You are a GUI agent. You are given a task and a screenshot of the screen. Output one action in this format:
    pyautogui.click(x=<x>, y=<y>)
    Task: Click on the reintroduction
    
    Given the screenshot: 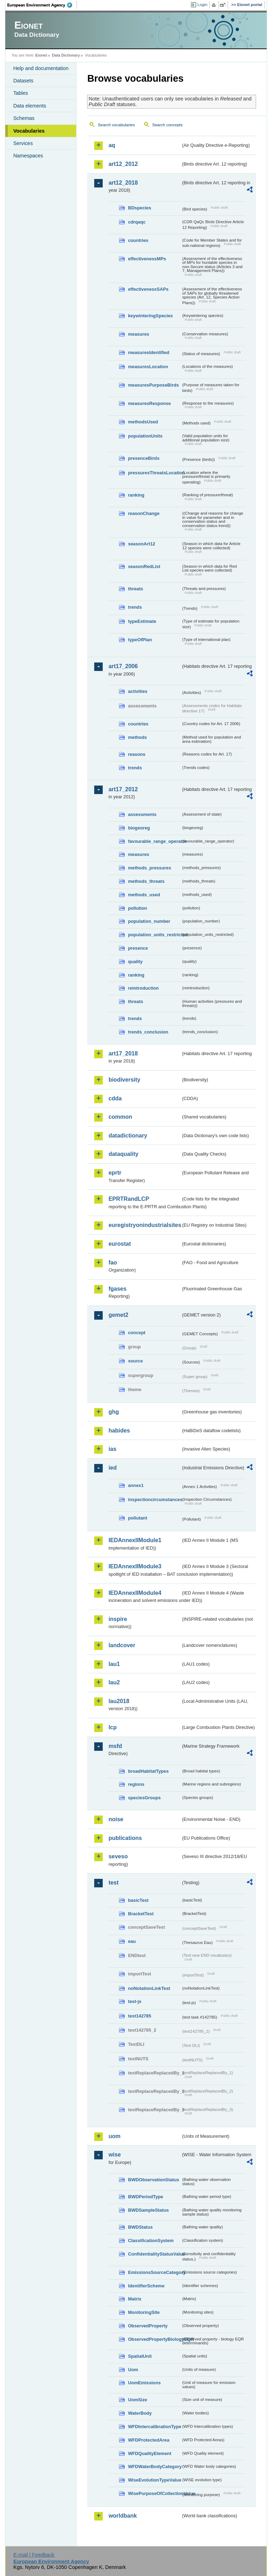 What is the action you would take?
    pyautogui.click(x=143, y=988)
    